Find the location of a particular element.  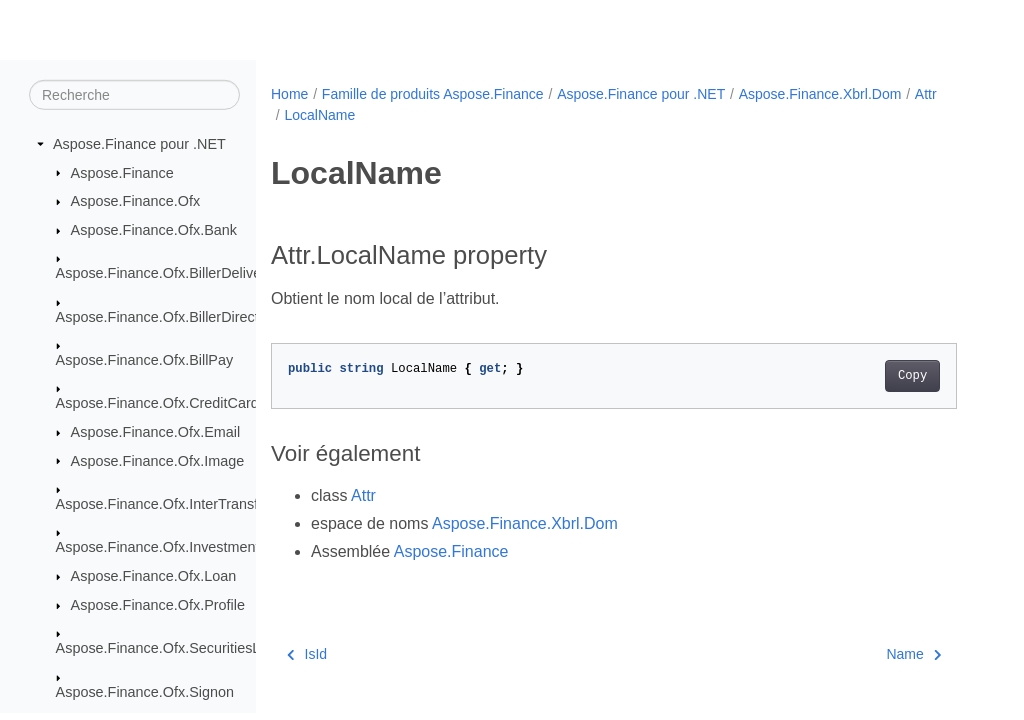

Aspose.Finance is located at coordinates (122, 172).